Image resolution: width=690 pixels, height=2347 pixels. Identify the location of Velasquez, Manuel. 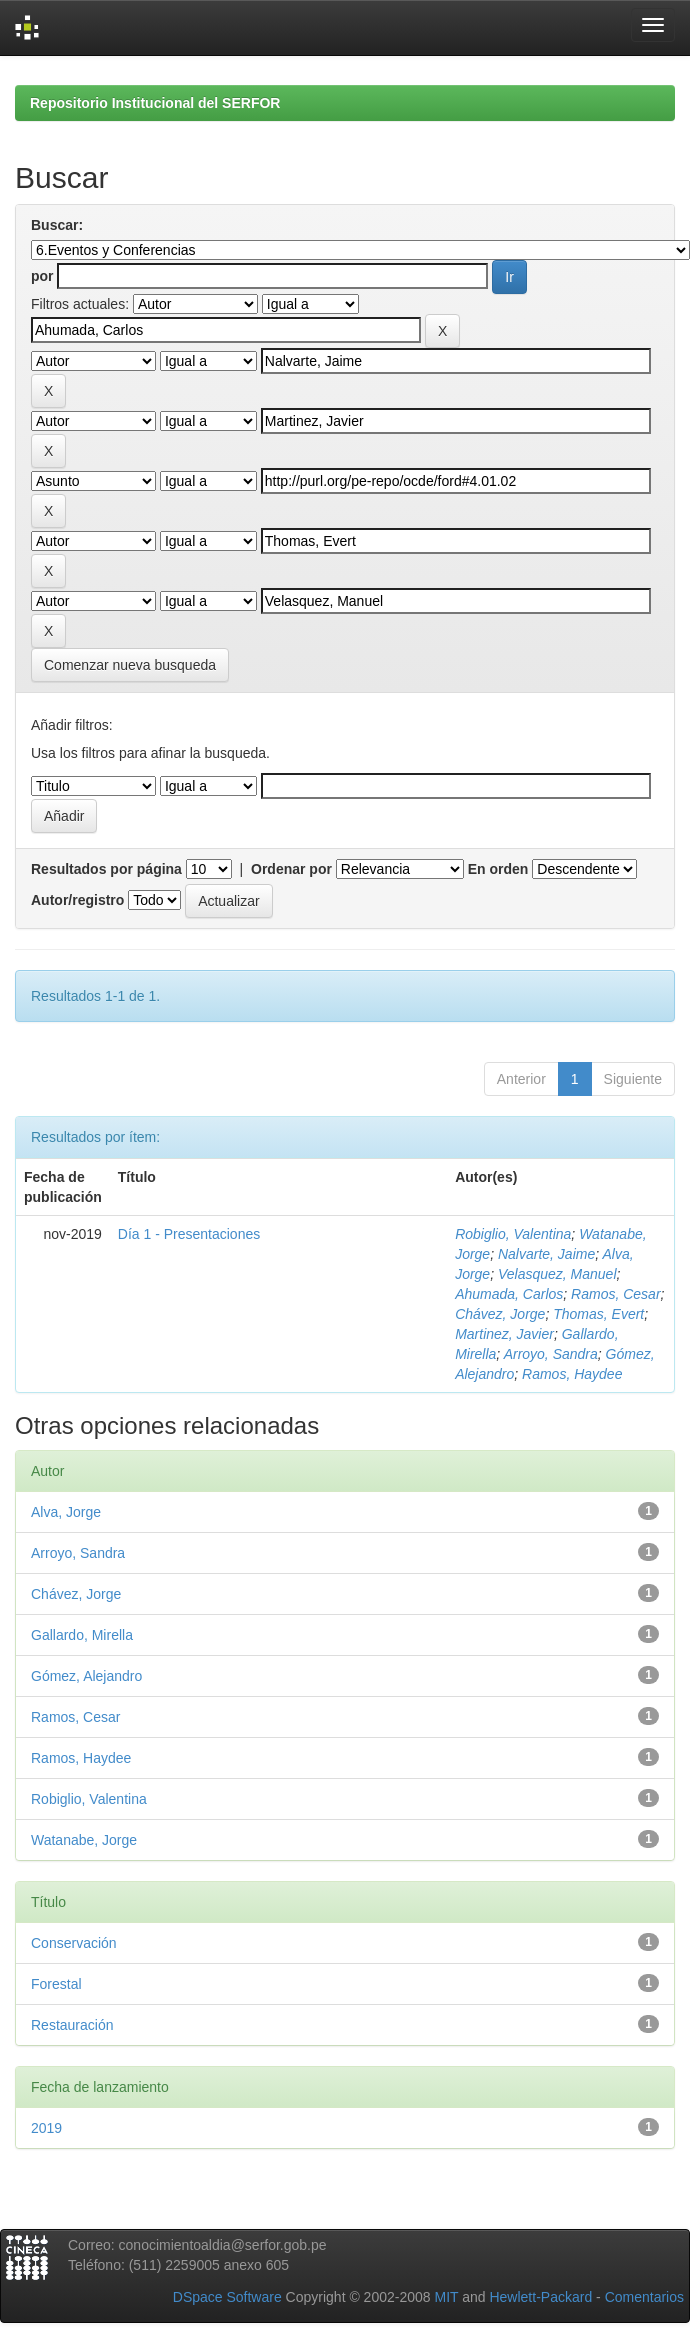
(557, 1274).